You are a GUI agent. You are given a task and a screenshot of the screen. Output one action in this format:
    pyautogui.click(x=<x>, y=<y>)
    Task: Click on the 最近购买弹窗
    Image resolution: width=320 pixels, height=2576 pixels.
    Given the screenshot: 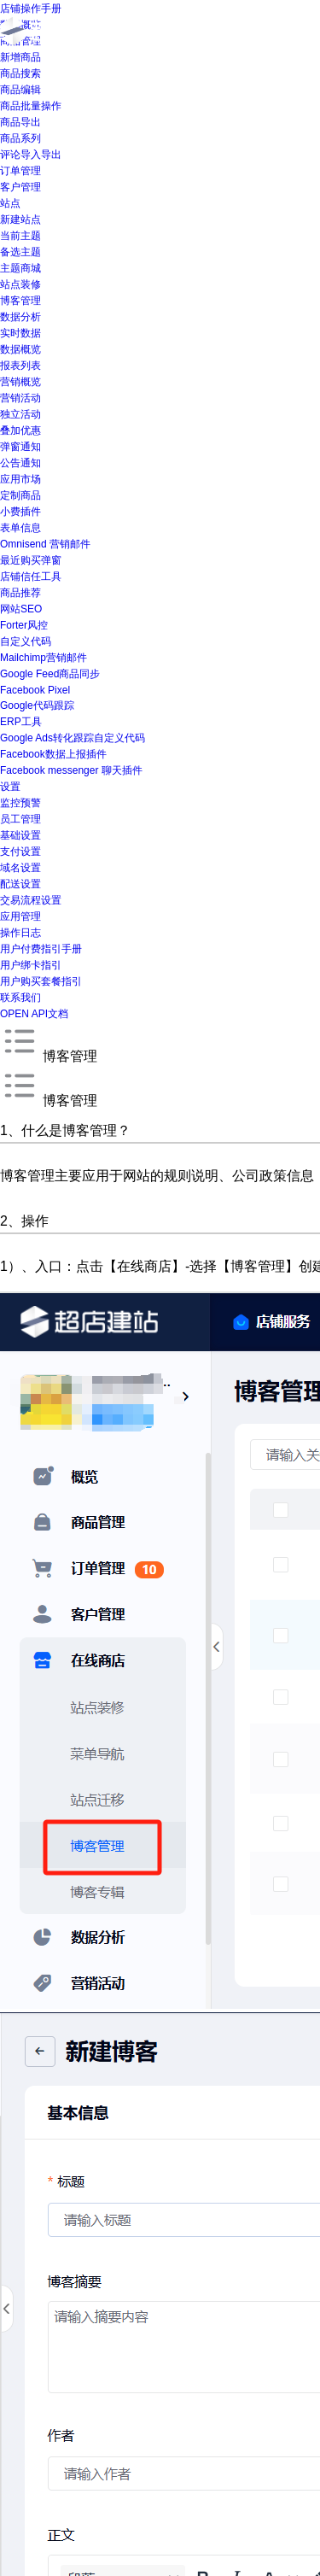 What is the action you would take?
    pyautogui.click(x=30, y=560)
    